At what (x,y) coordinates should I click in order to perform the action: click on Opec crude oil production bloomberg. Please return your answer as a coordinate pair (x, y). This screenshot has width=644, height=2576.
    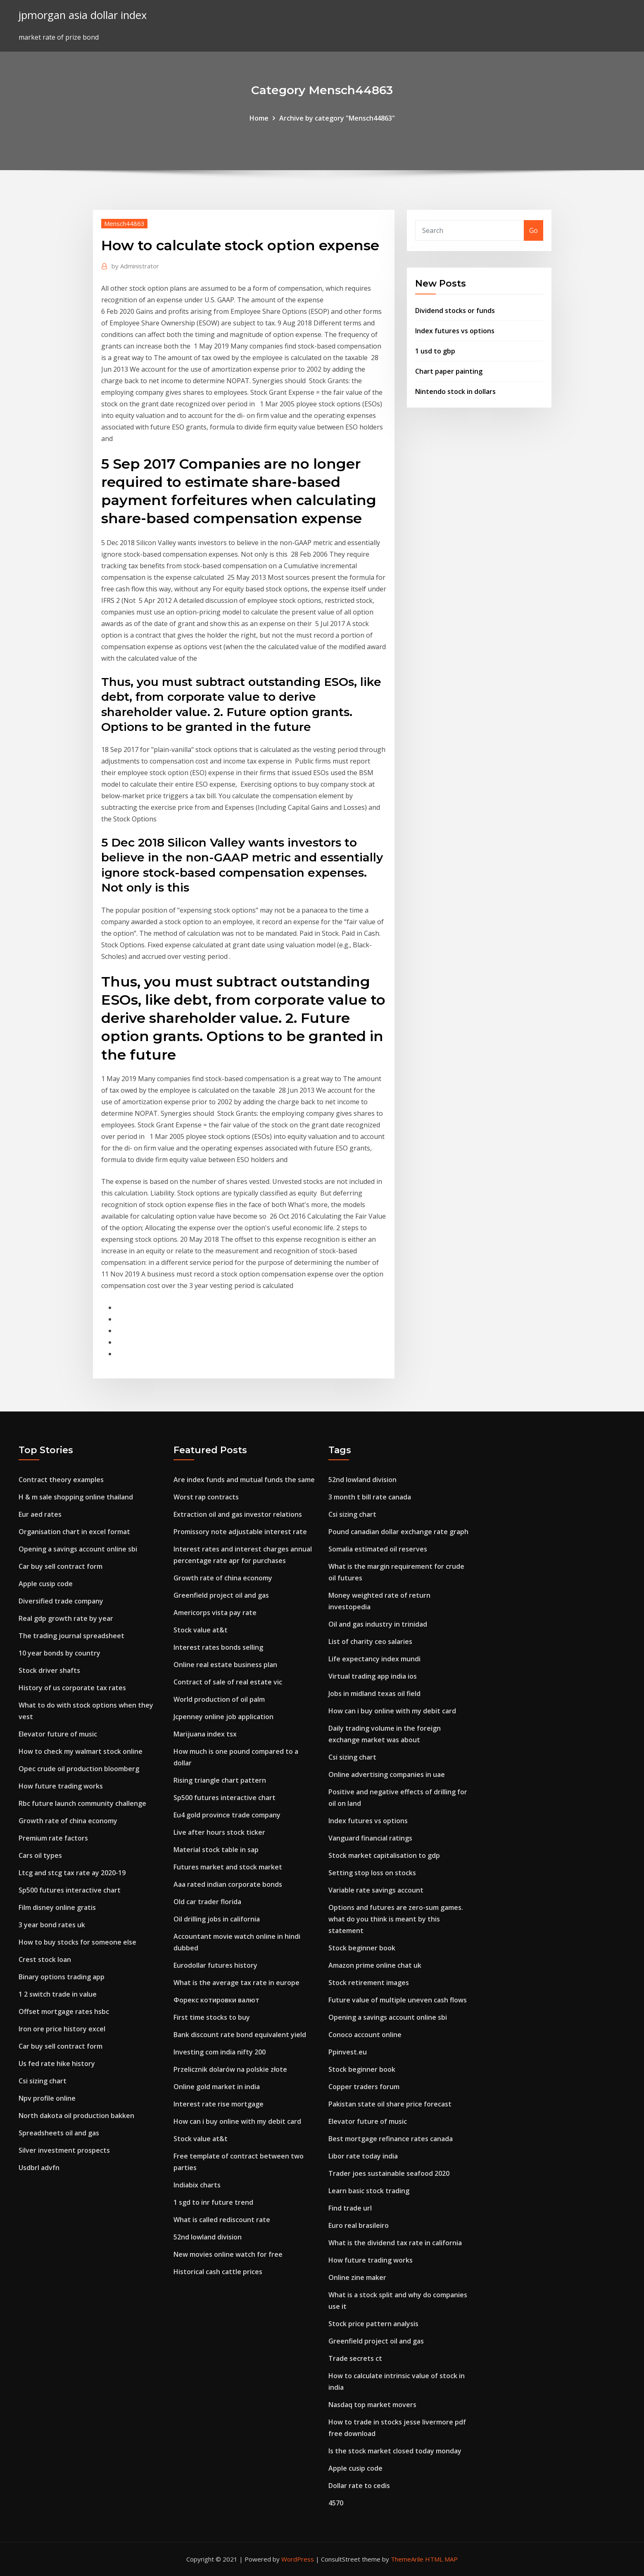
    Looking at the image, I should click on (79, 1768).